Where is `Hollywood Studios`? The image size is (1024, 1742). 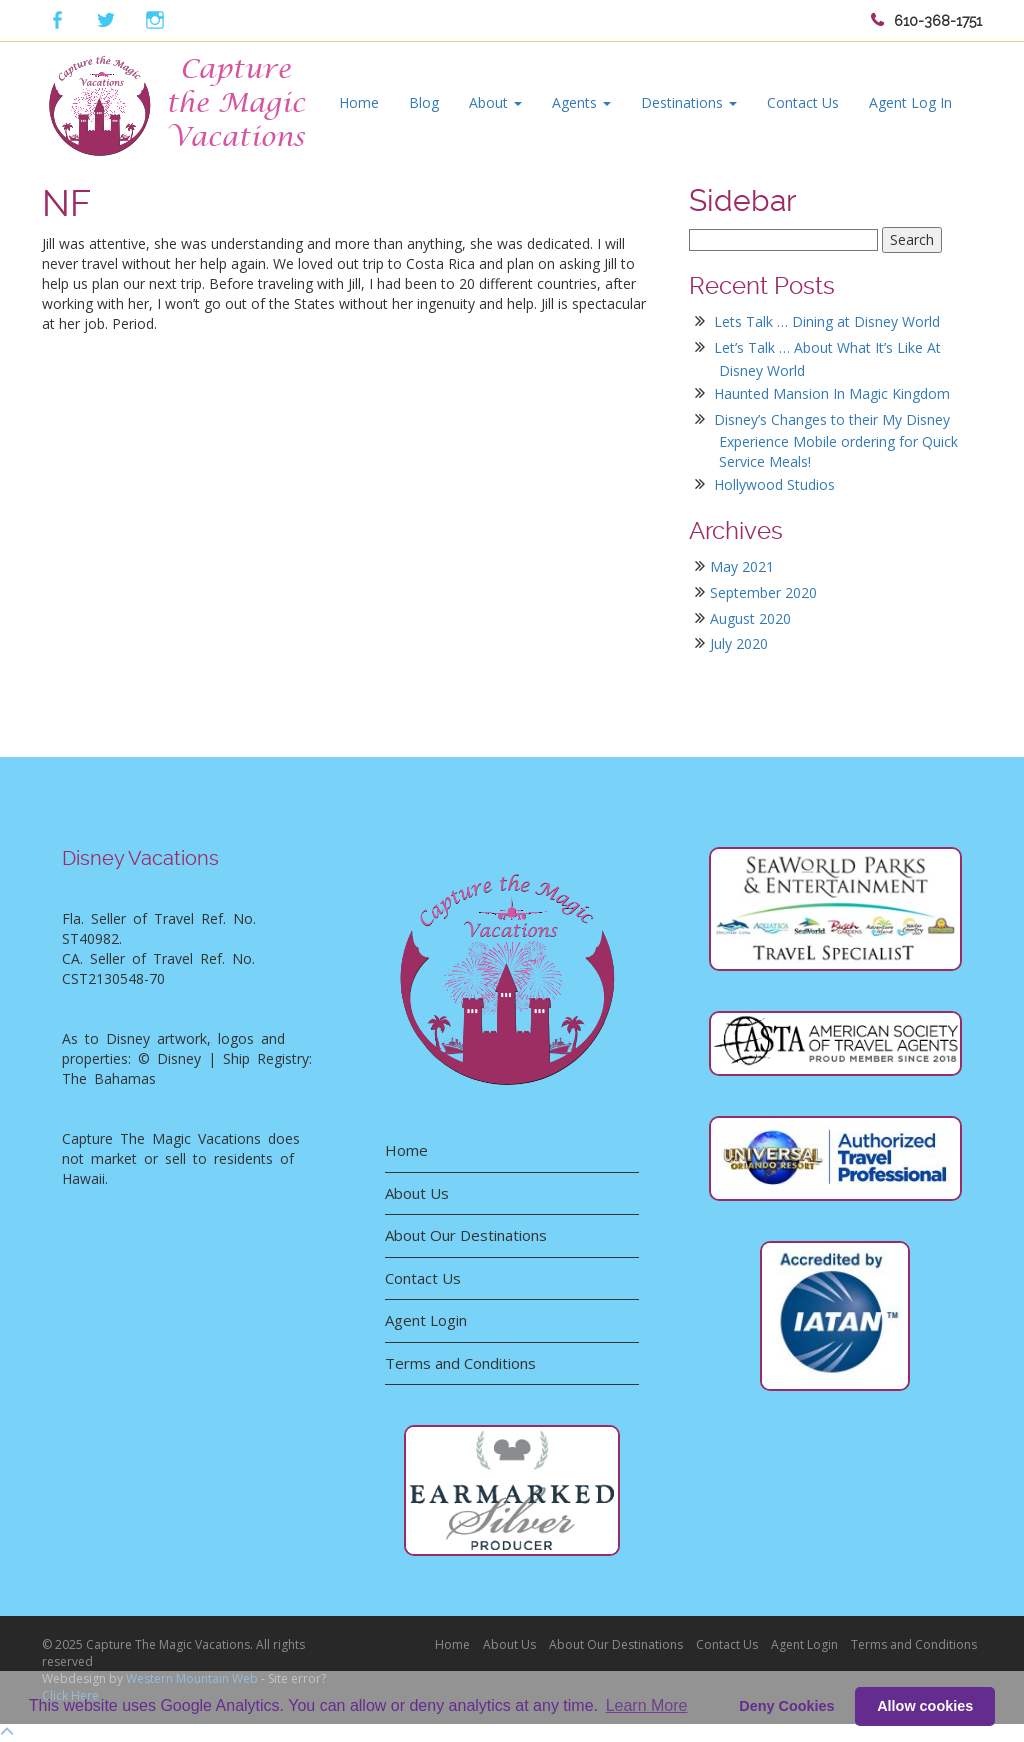
Hollywood Studios is located at coordinates (774, 484).